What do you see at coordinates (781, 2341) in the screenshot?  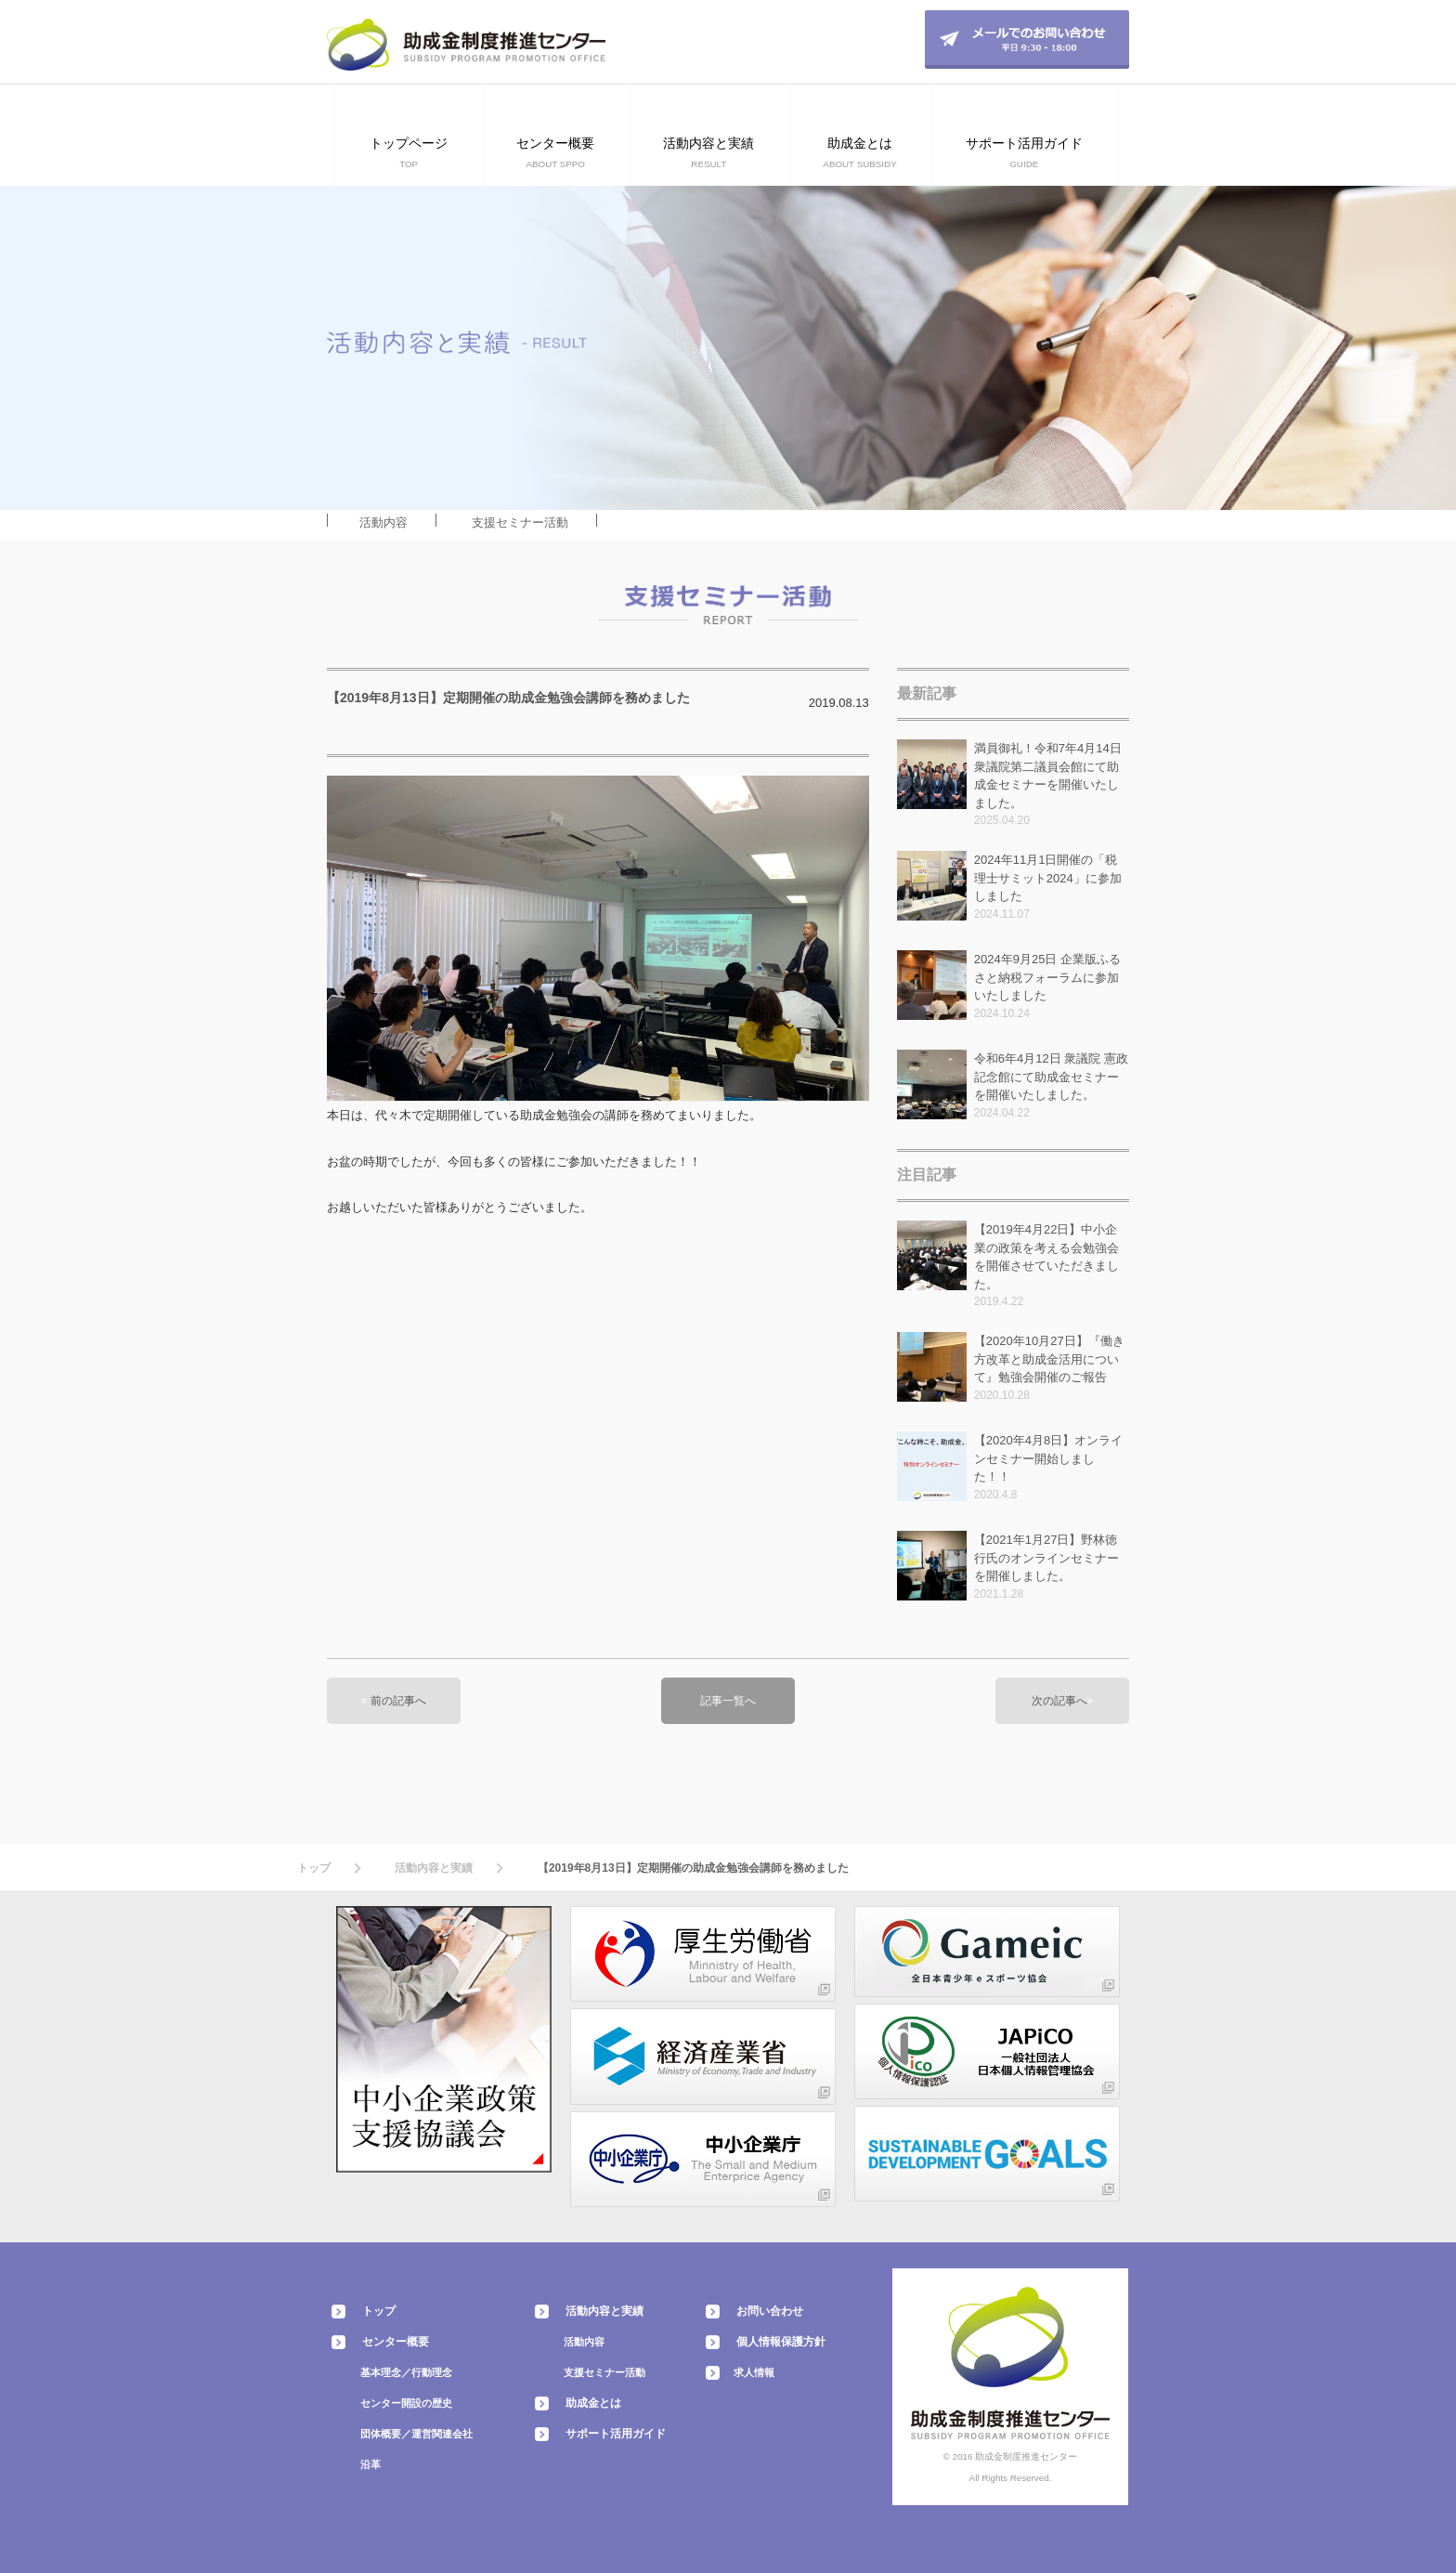 I see `個人情報保護方針` at bounding box center [781, 2341].